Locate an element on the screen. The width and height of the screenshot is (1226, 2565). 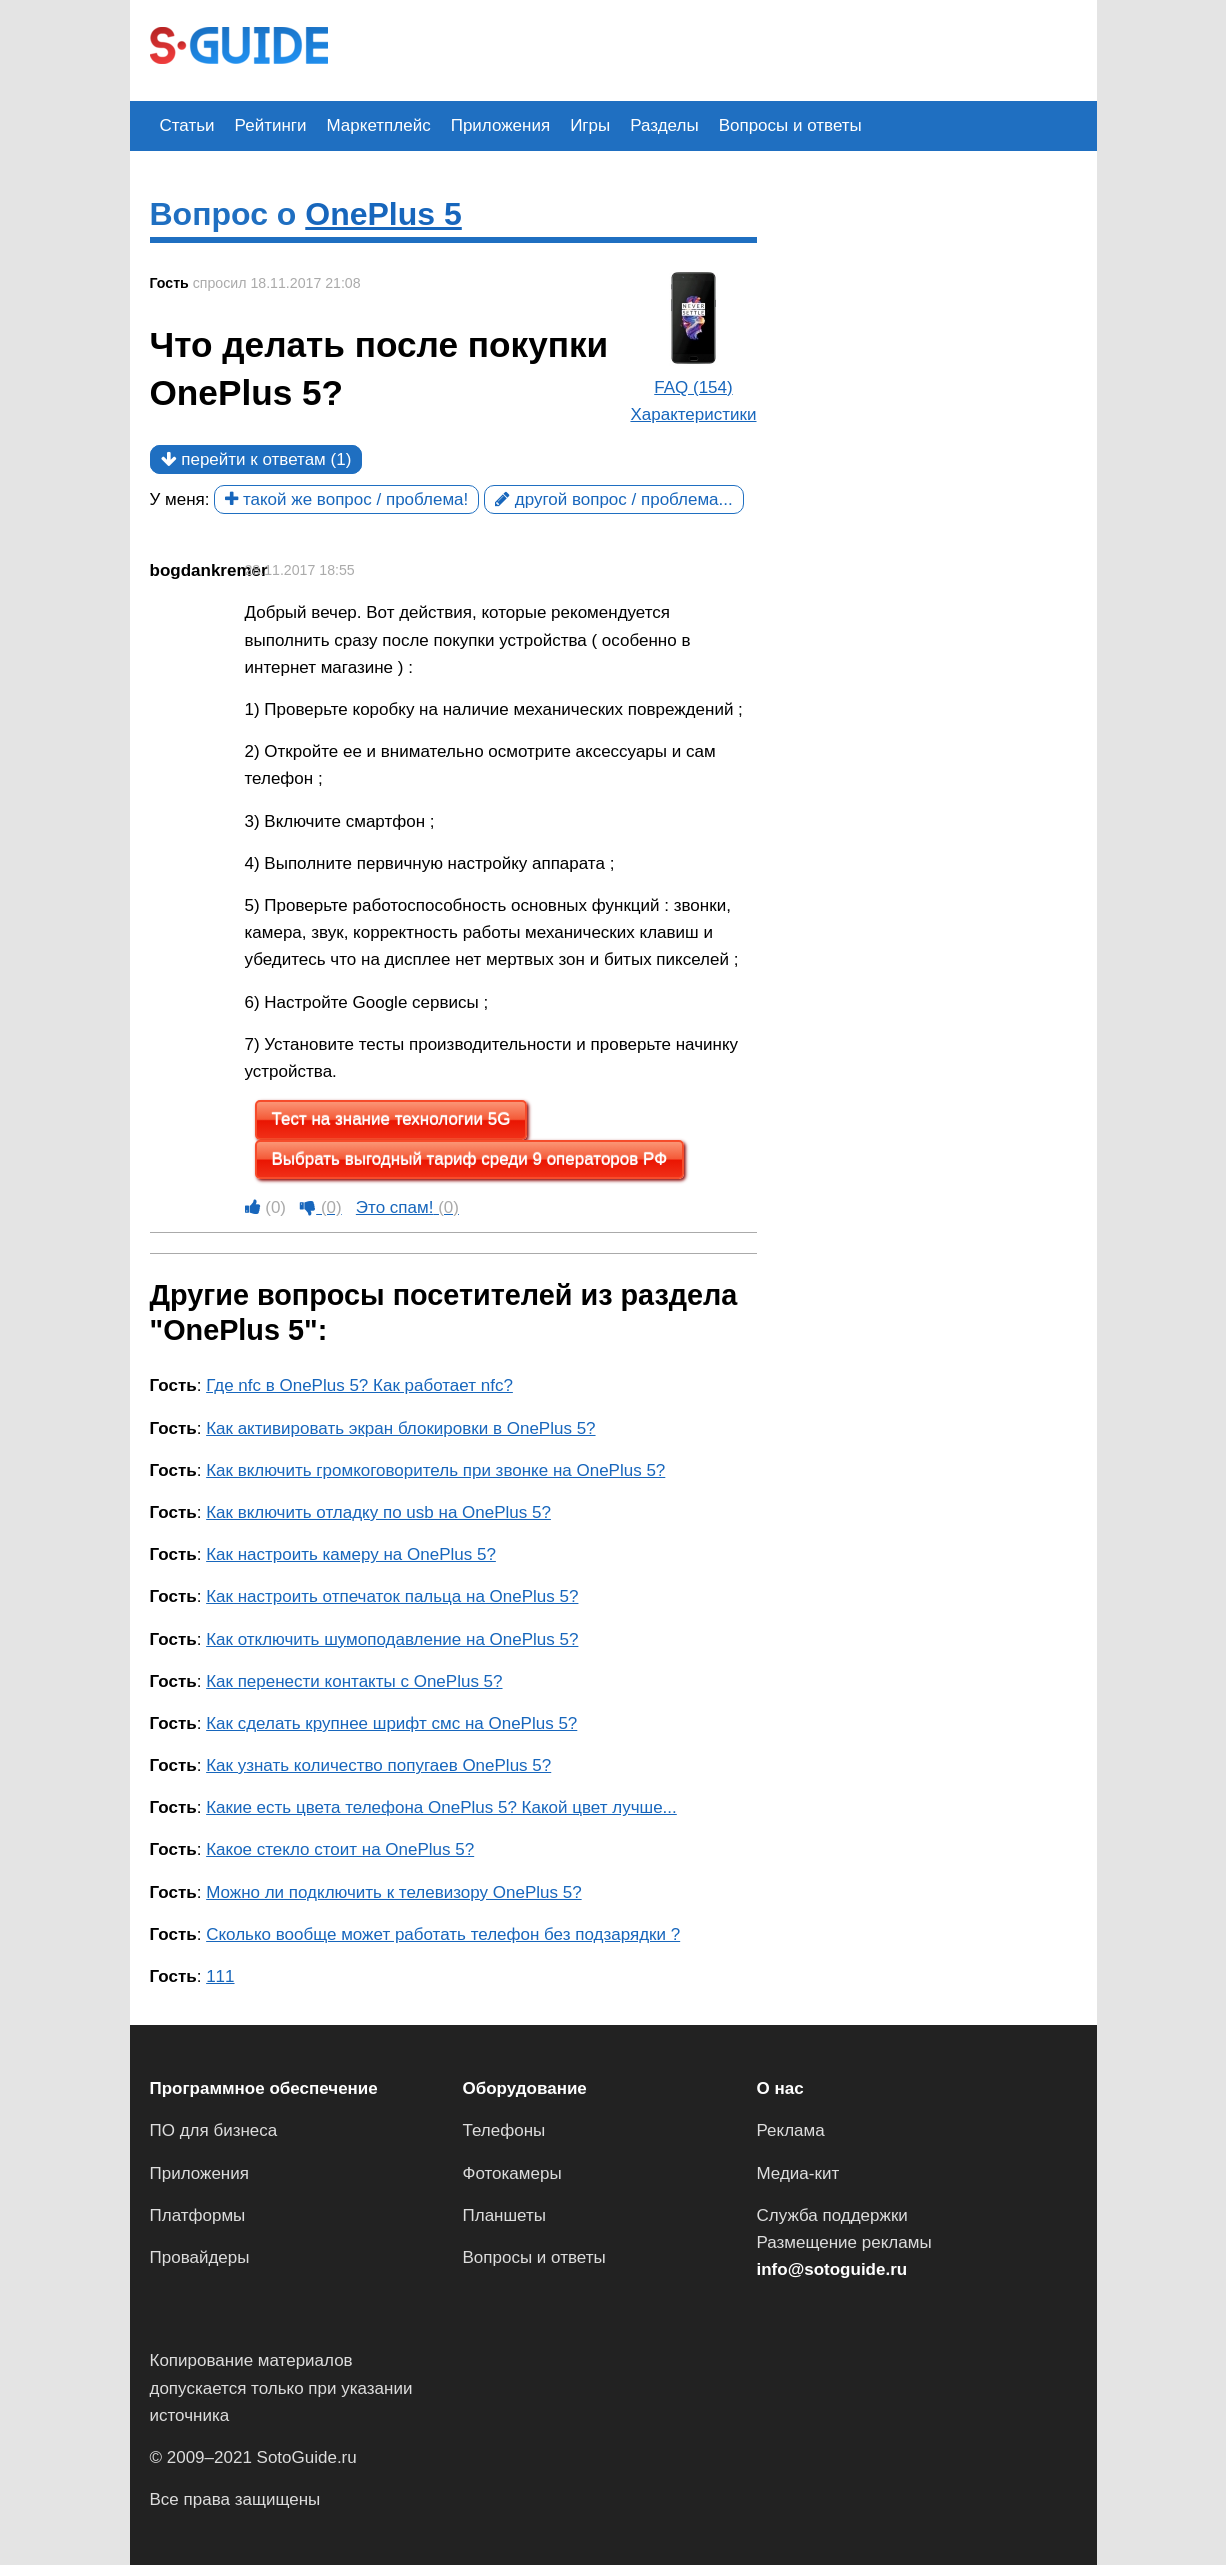
Маркетплейс is located at coordinates (379, 125).